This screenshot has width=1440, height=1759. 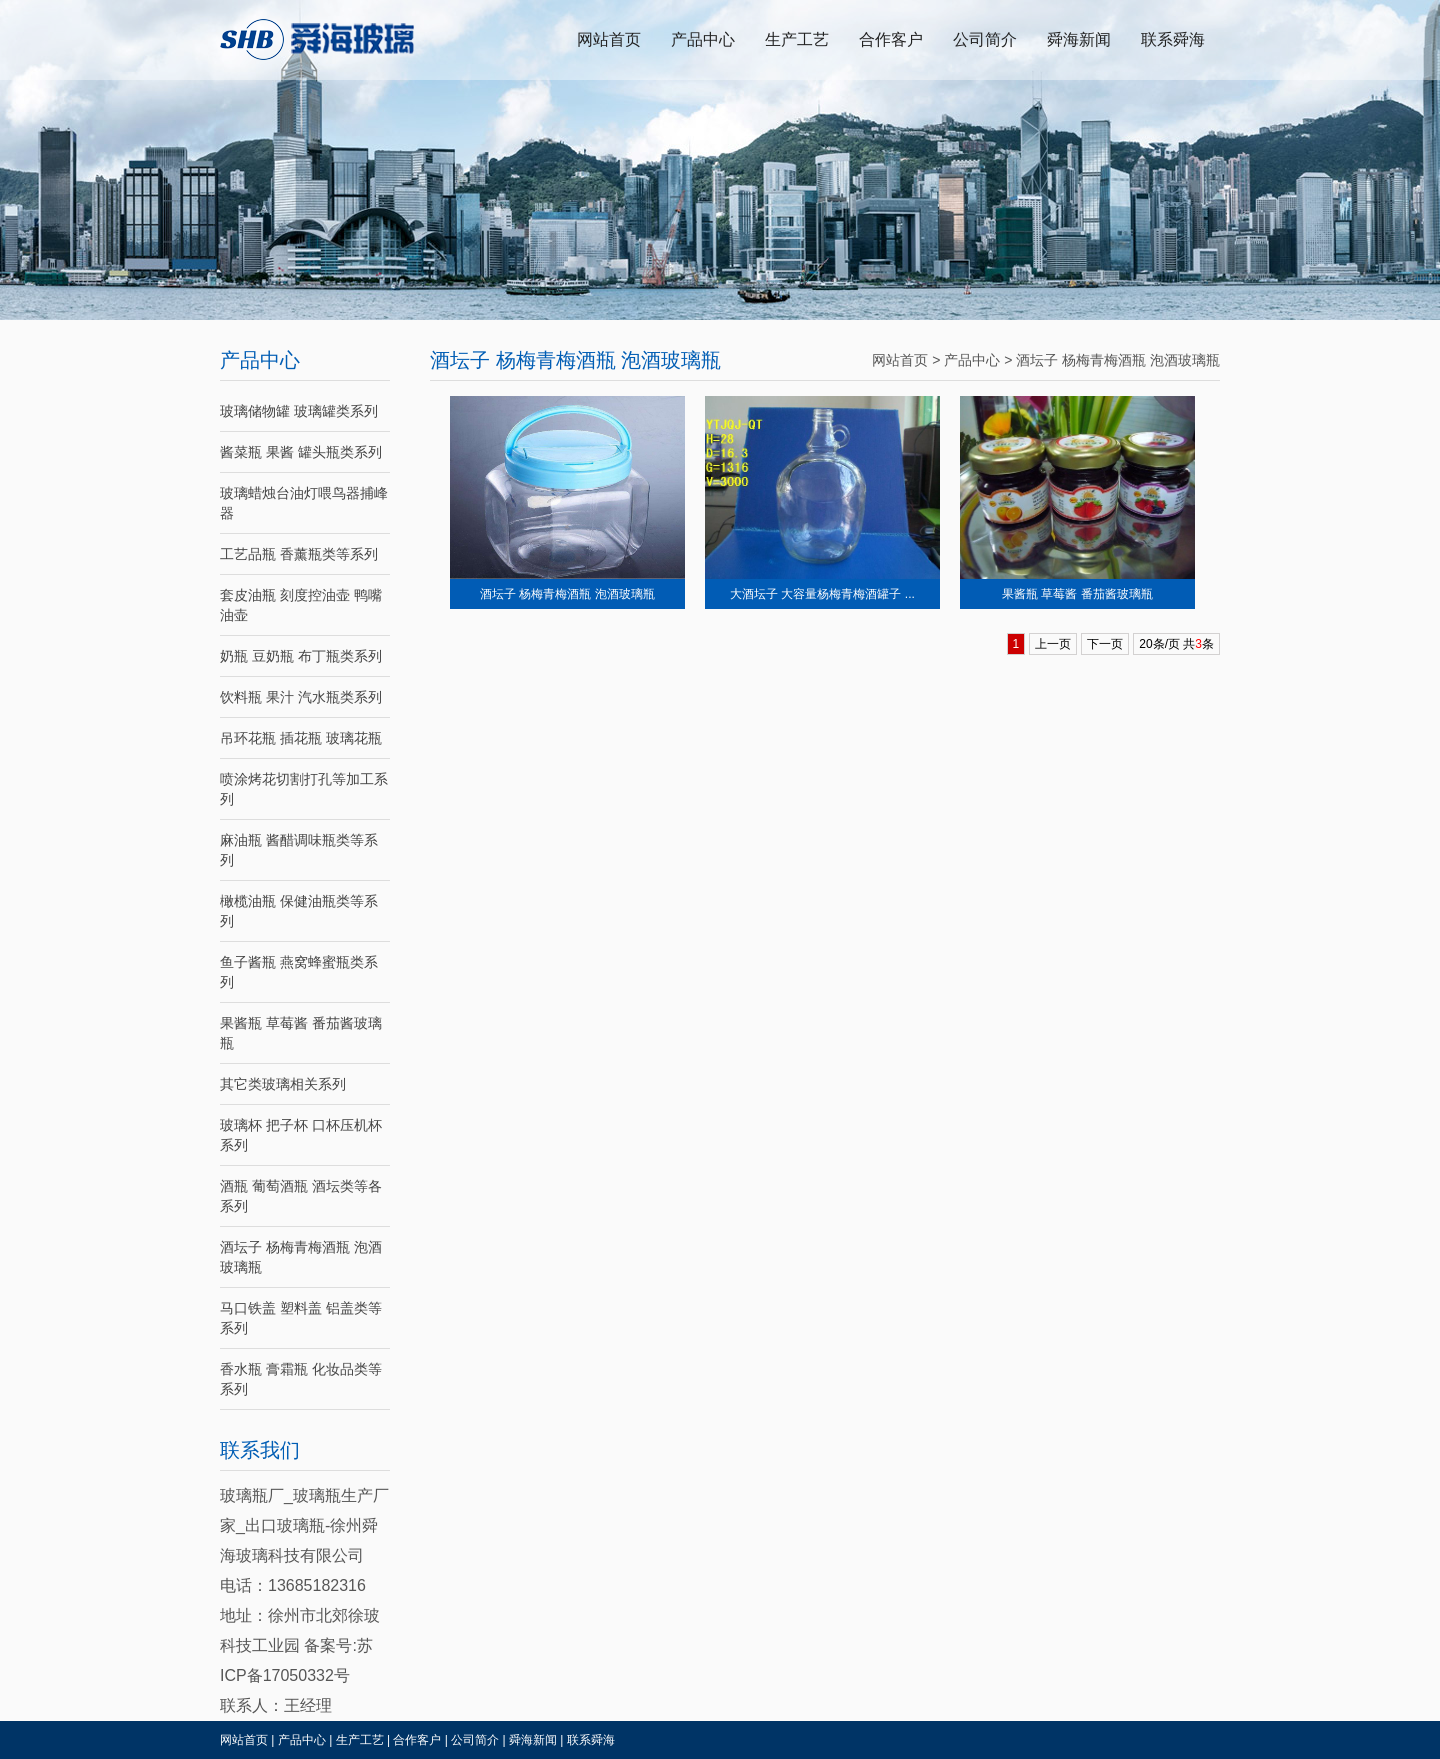 What do you see at coordinates (797, 39) in the screenshot?
I see `生产工艺` at bounding box center [797, 39].